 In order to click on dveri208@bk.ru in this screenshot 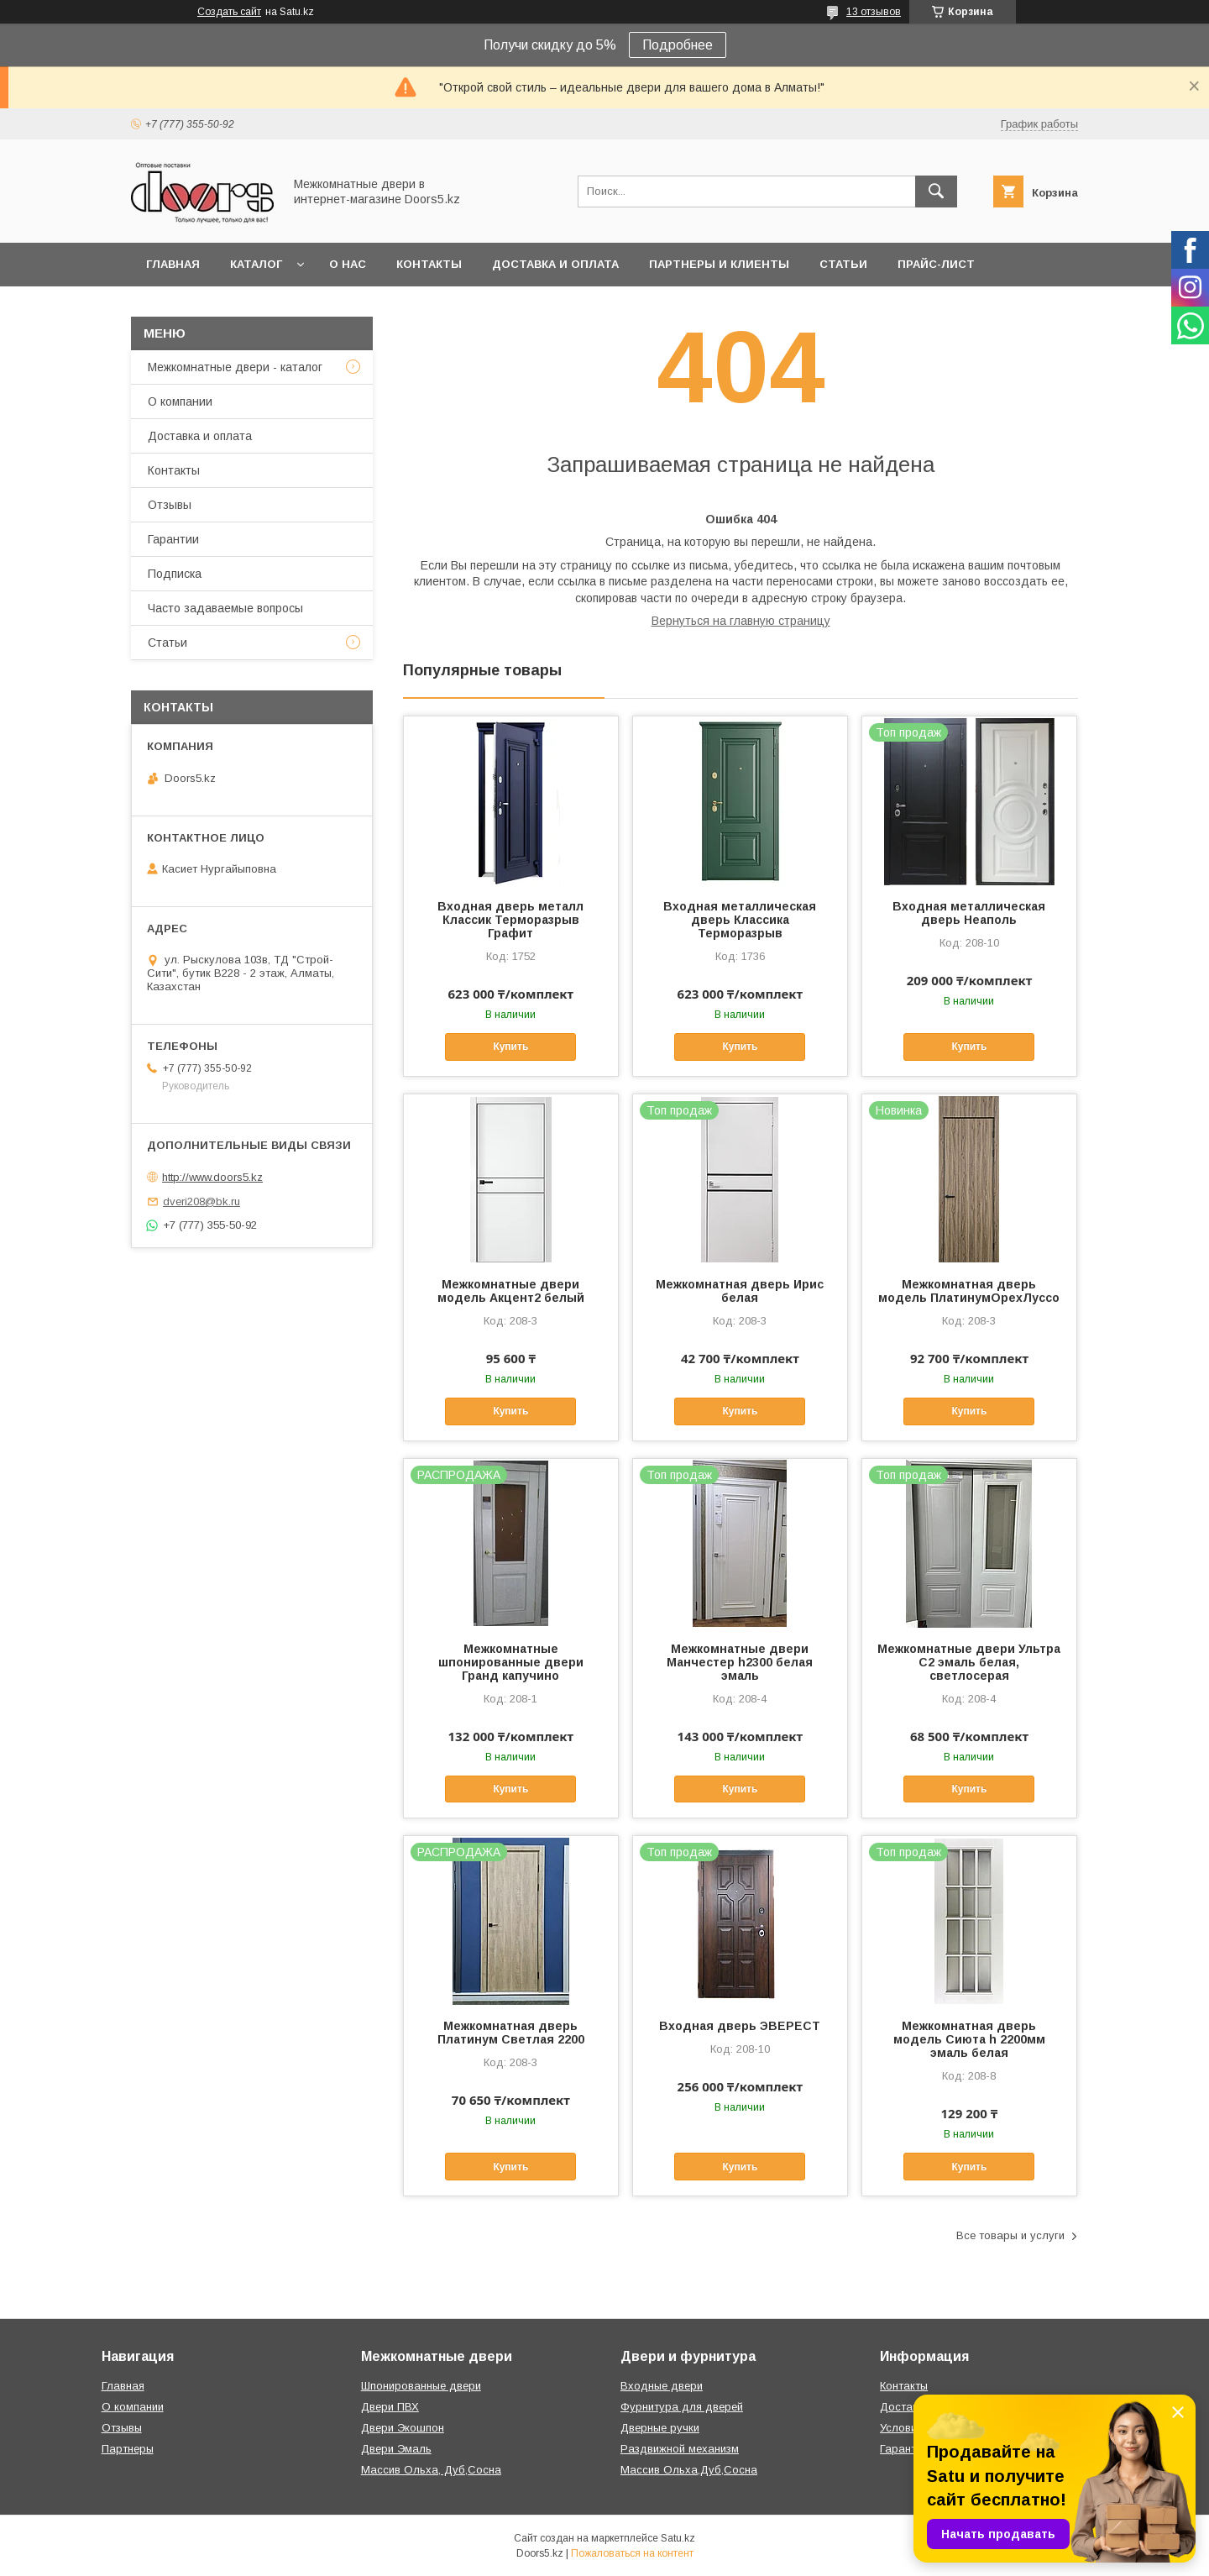, I will do `click(201, 1201)`.